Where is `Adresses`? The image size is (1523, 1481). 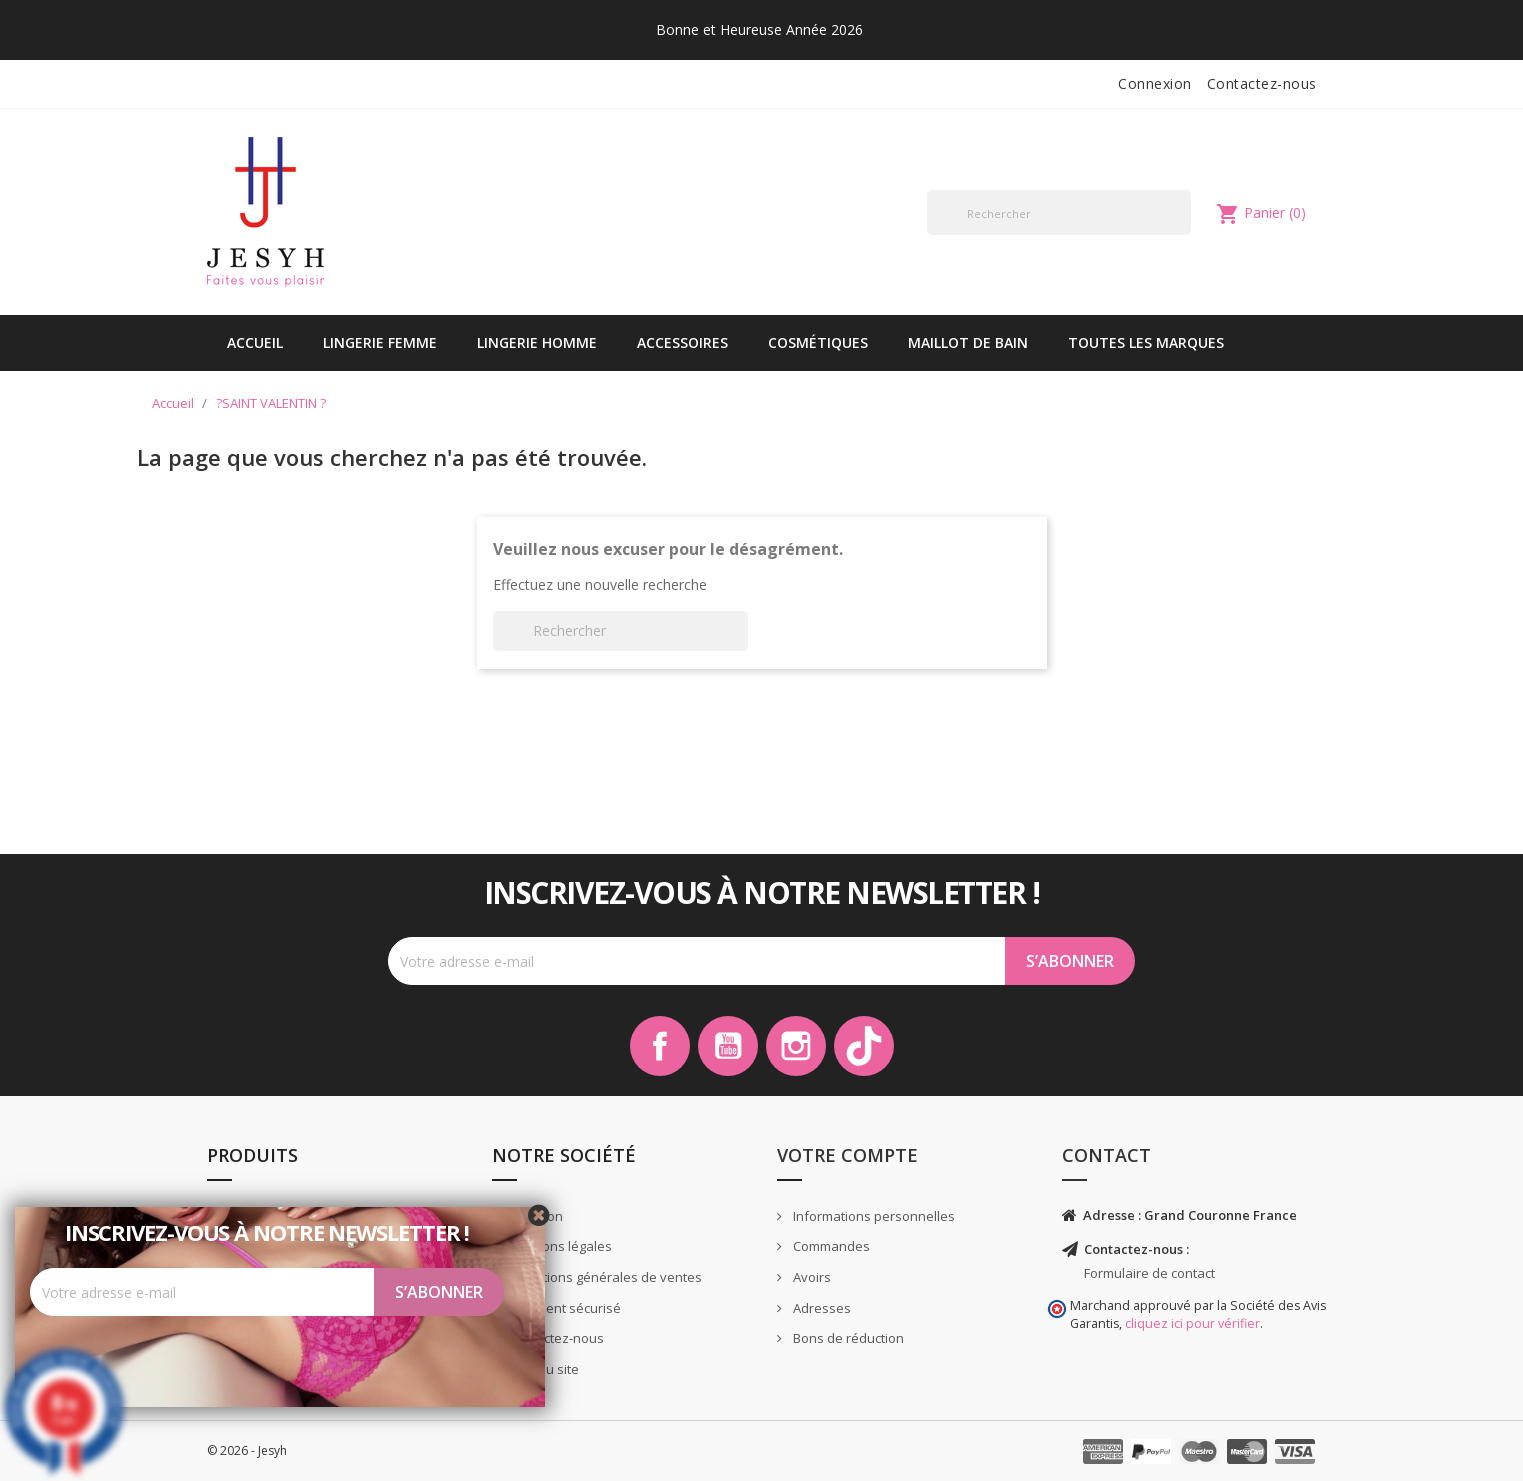
Adresses is located at coordinates (820, 1308).